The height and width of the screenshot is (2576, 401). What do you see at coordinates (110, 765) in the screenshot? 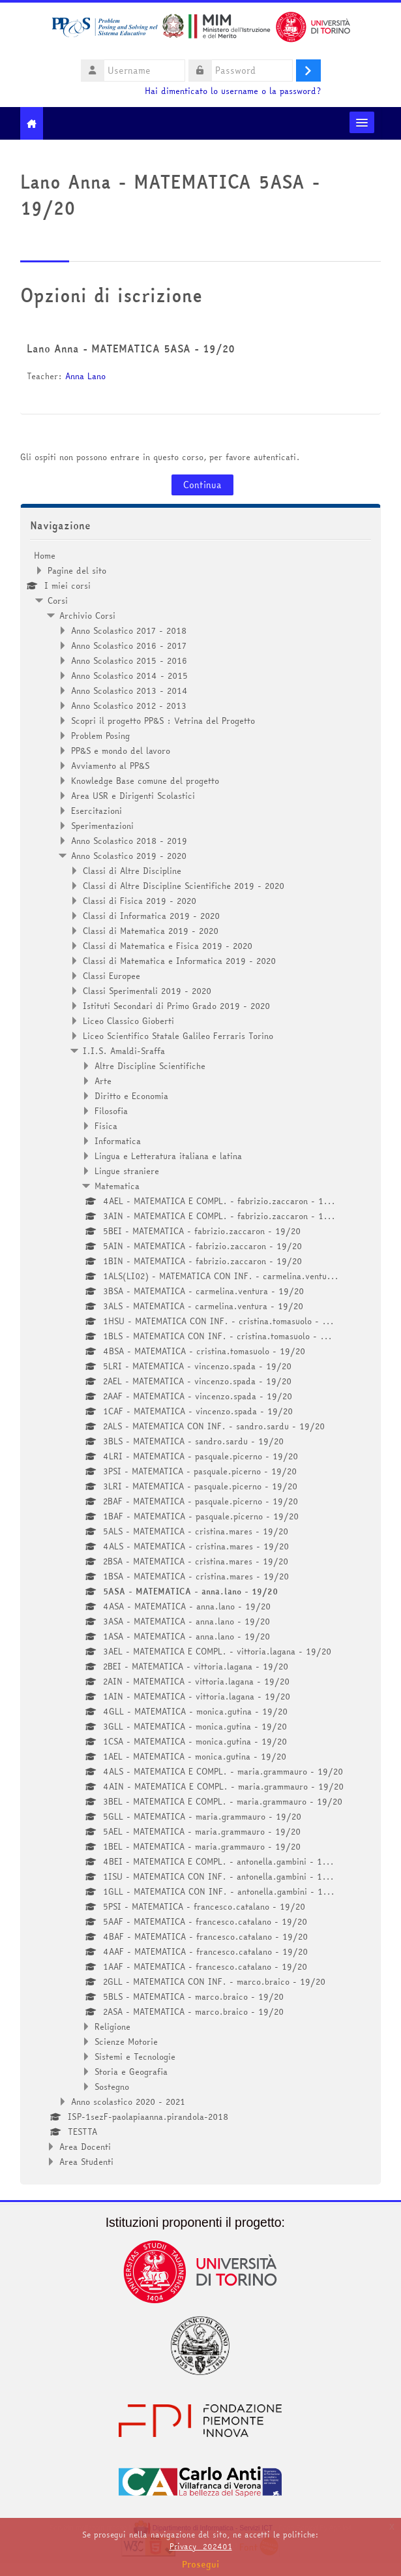
I see `Avviamento al PP&S` at bounding box center [110, 765].